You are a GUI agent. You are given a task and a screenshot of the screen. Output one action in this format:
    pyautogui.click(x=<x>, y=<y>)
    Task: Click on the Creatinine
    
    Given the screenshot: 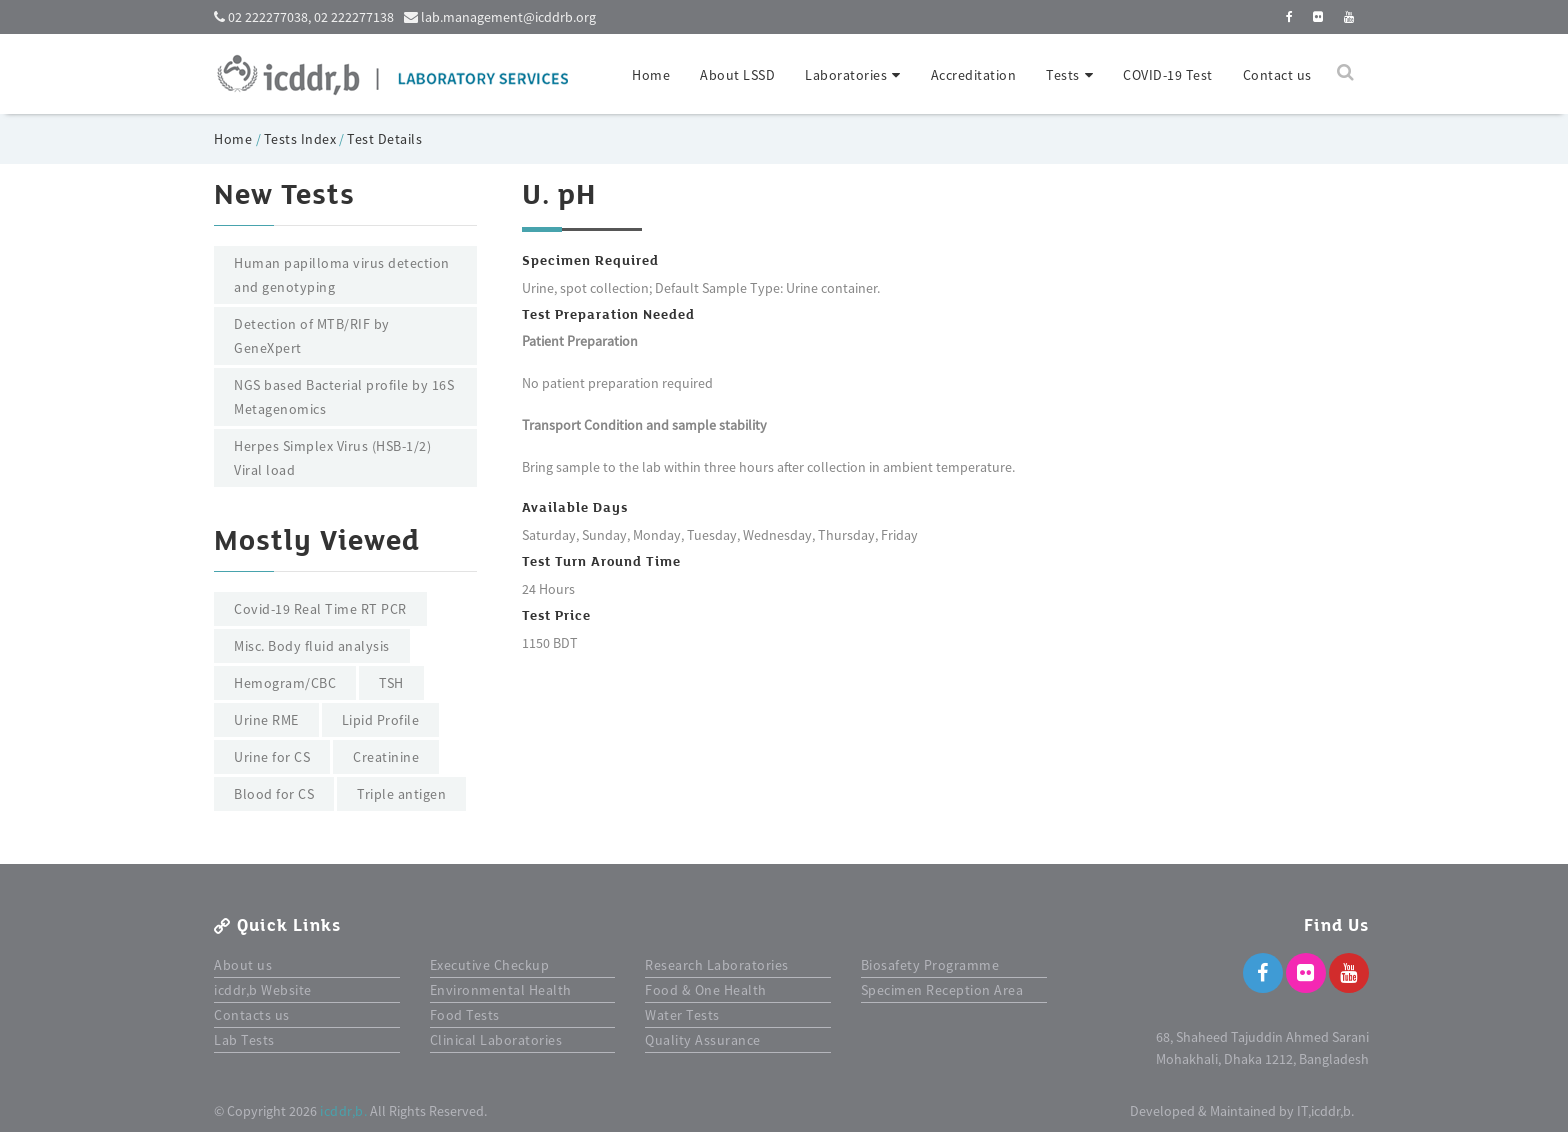 What is the action you would take?
    pyautogui.click(x=386, y=757)
    